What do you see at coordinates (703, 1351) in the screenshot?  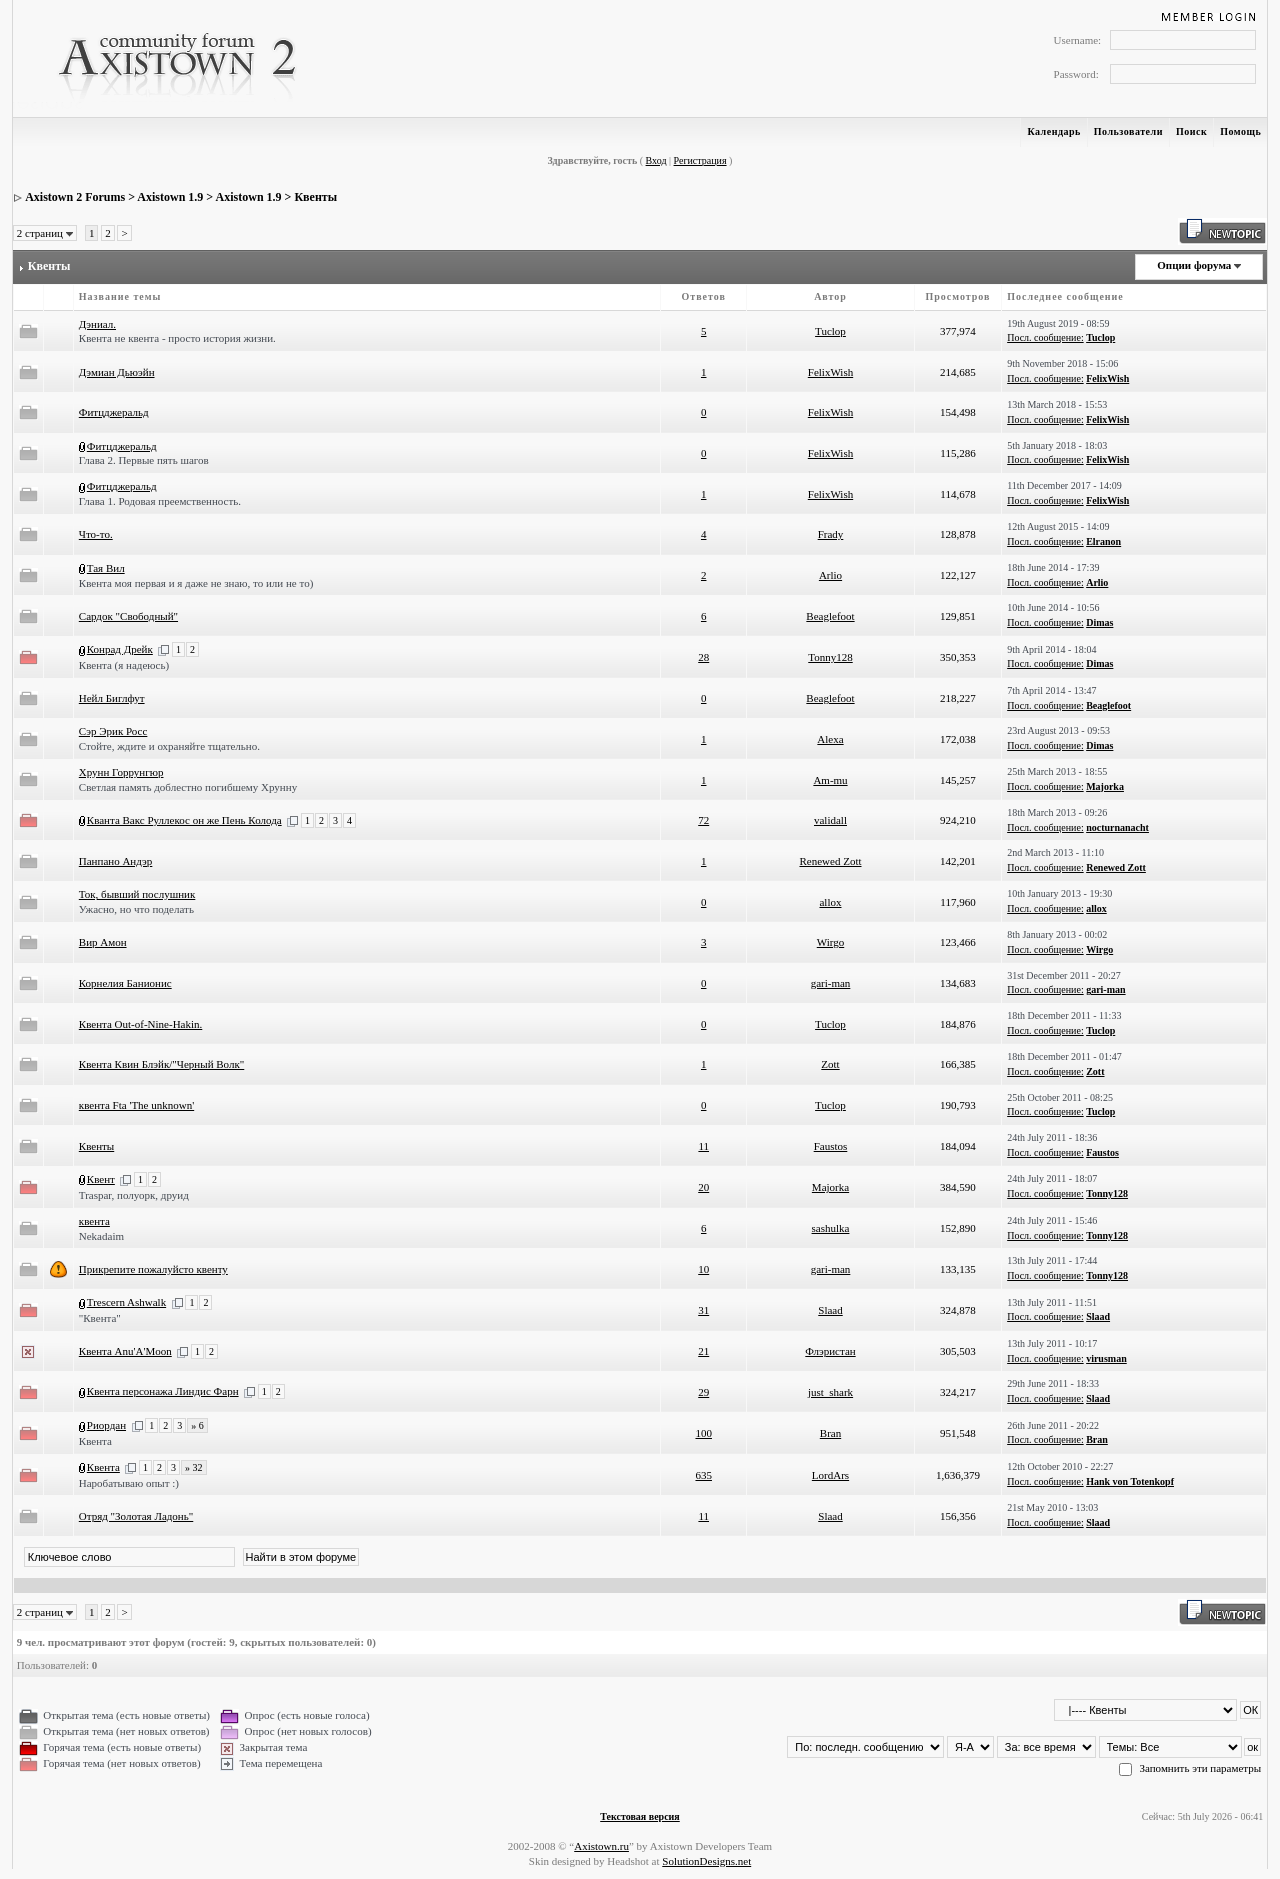 I see `21` at bounding box center [703, 1351].